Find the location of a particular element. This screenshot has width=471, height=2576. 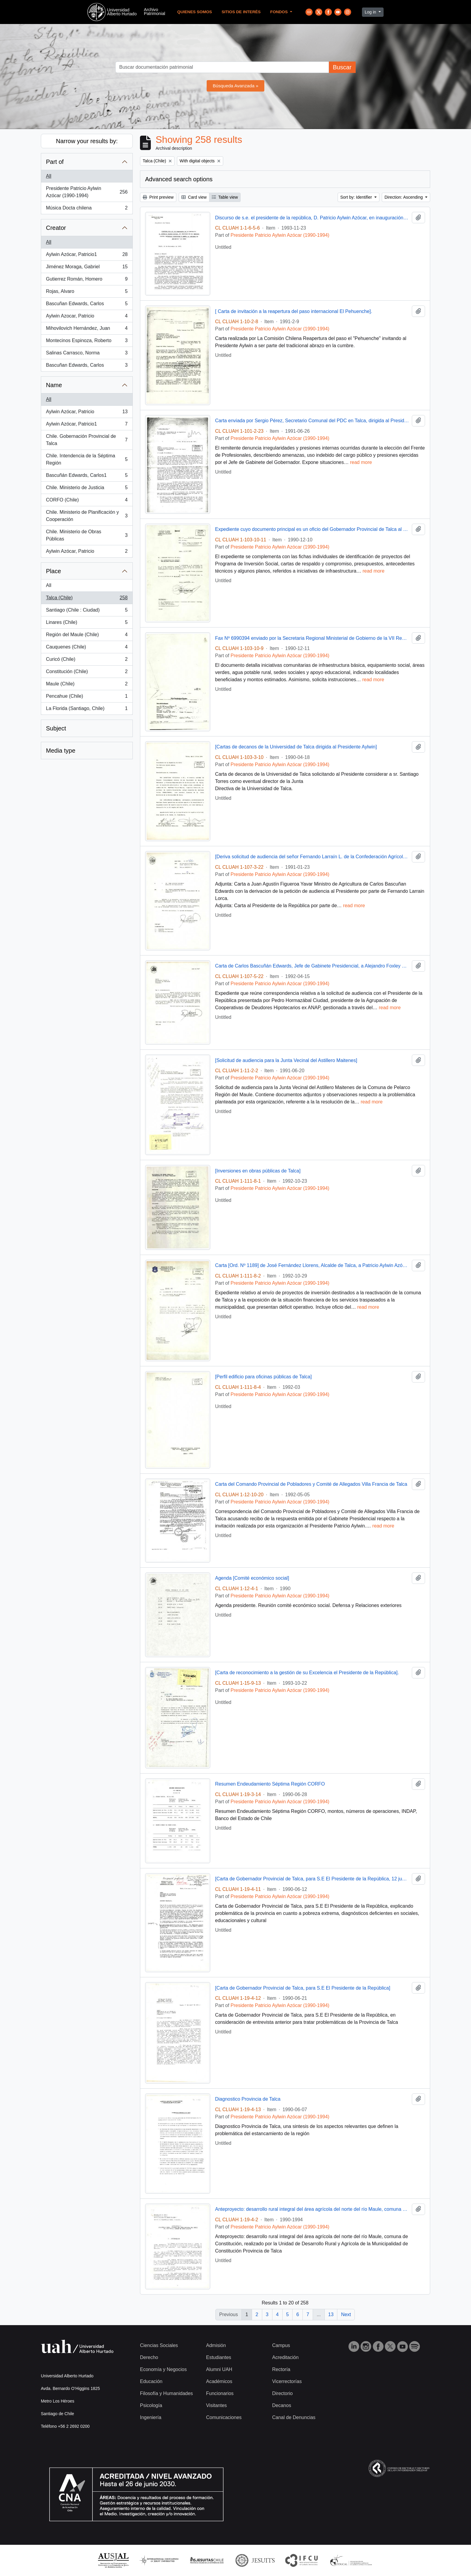

Aylwin Azócar, Patricio is located at coordinates (87, 413).